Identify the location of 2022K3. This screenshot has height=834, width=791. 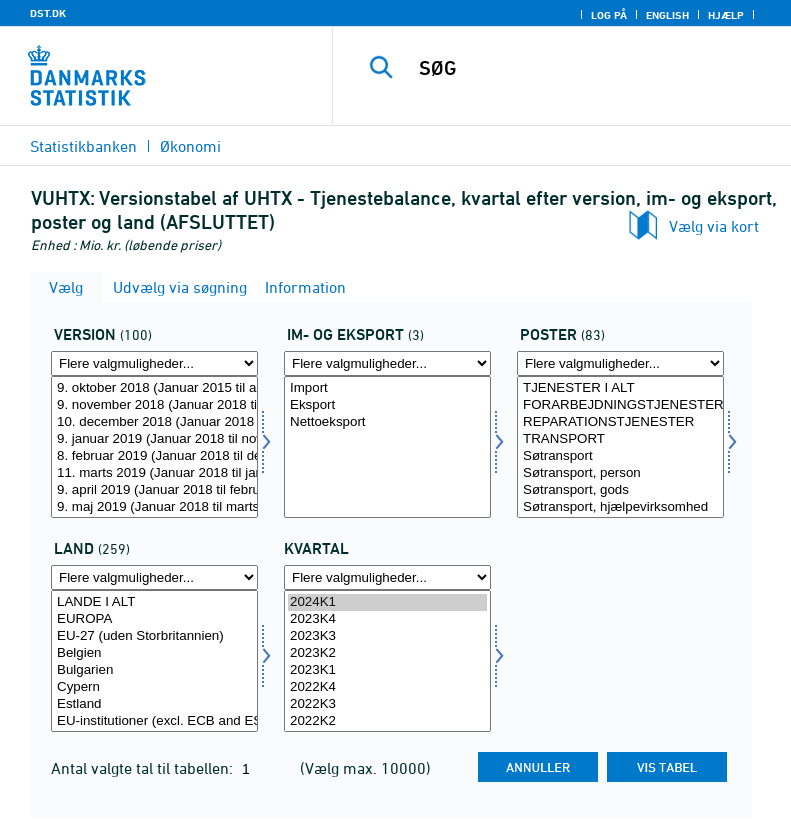
(387, 704).